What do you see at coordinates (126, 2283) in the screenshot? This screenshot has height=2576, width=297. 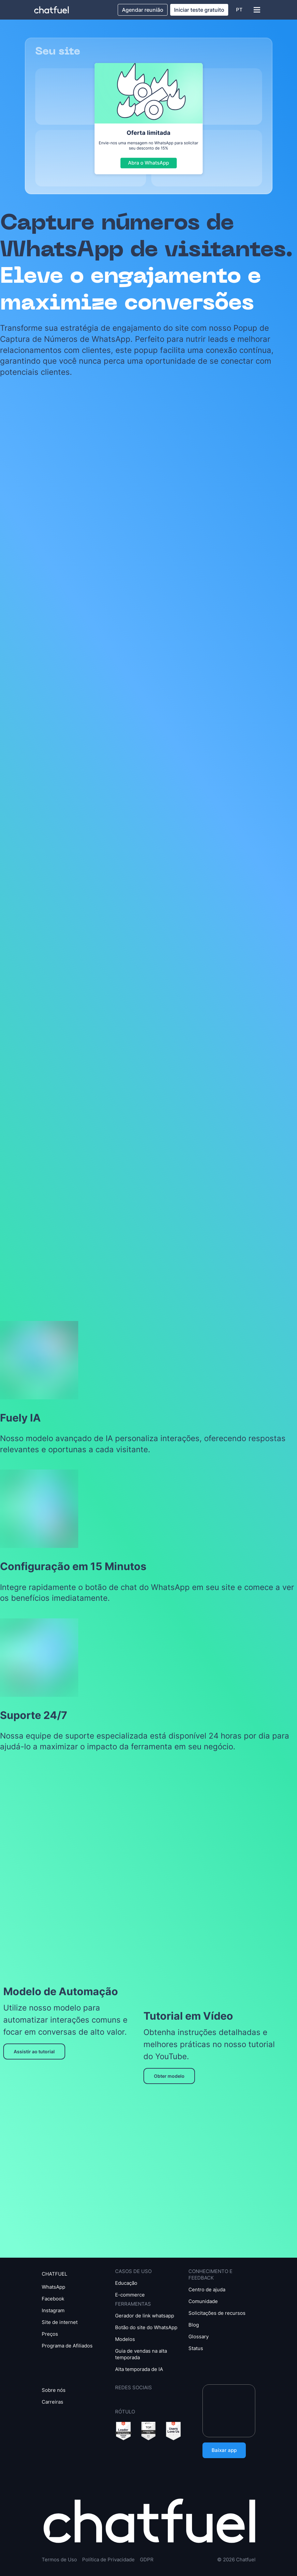 I see `Educação` at bounding box center [126, 2283].